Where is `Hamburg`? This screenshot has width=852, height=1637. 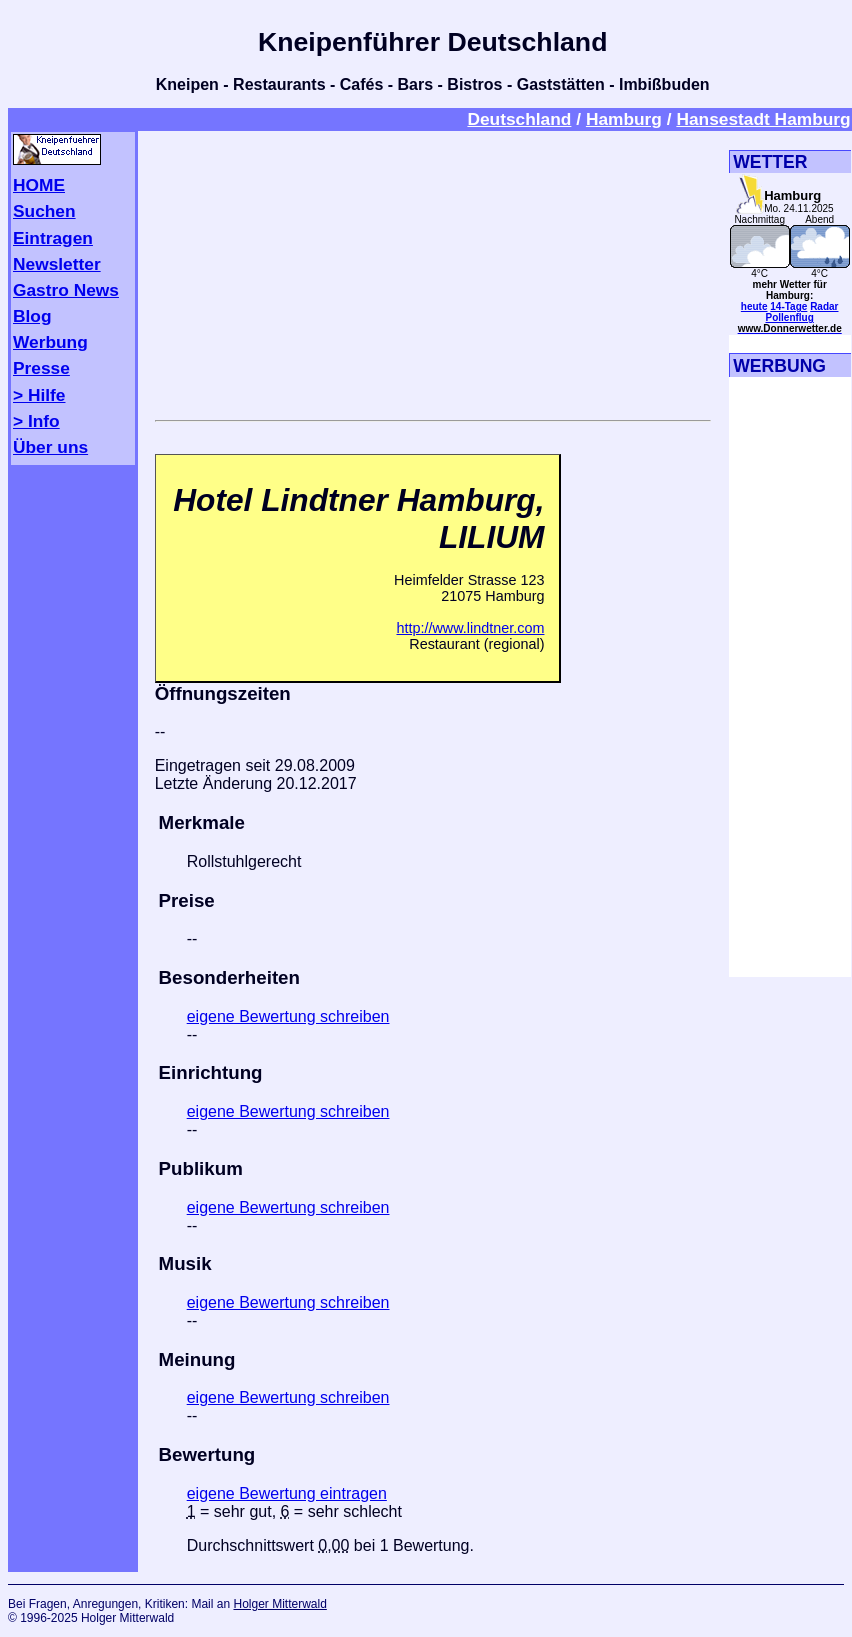
Hamburg is located at coordinates (624, 119).